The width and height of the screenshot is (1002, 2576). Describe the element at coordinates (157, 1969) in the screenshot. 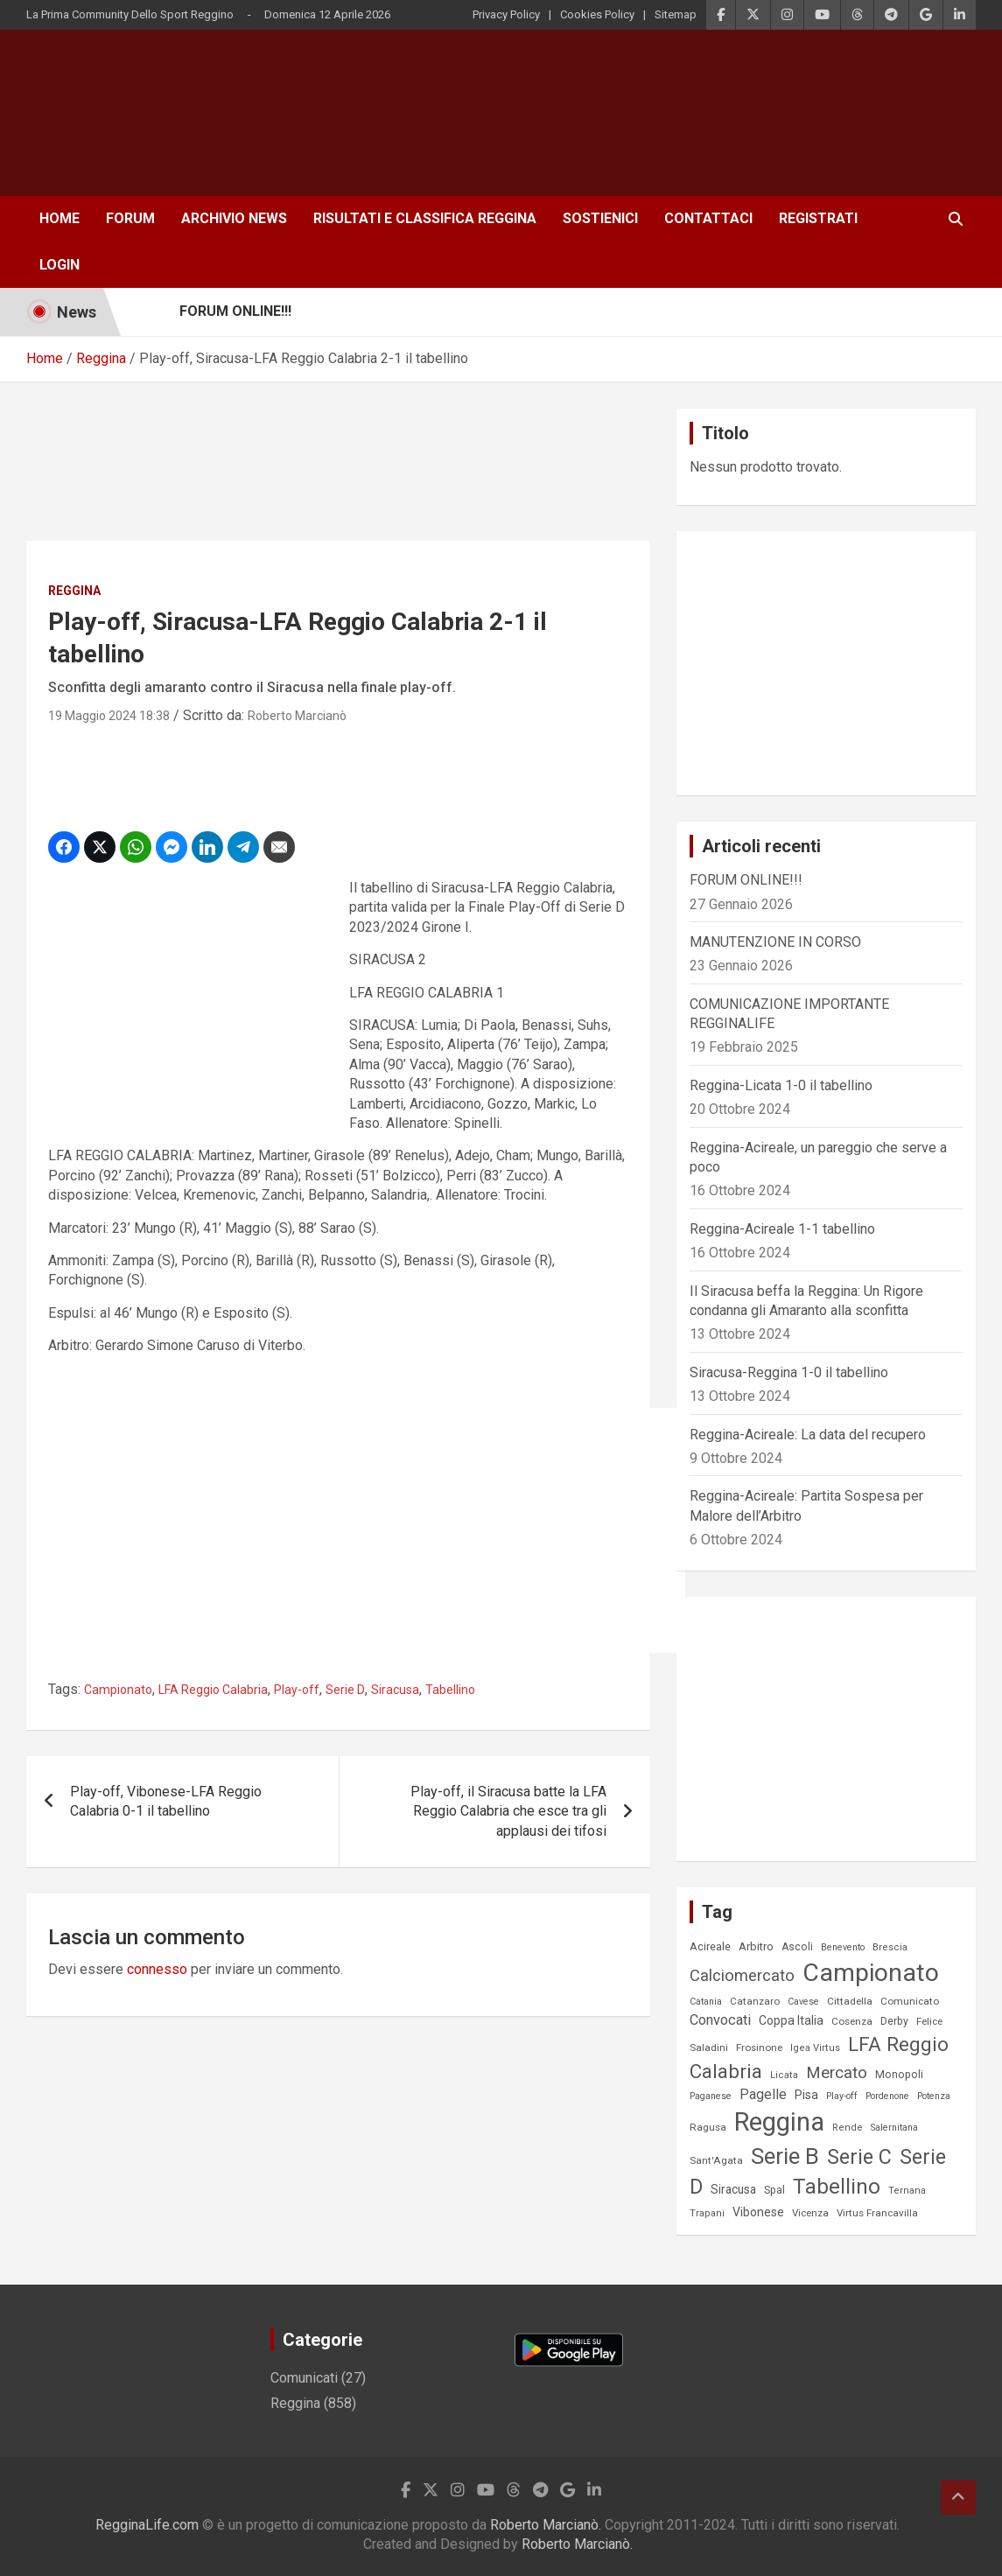

I see `connesso` at that location.